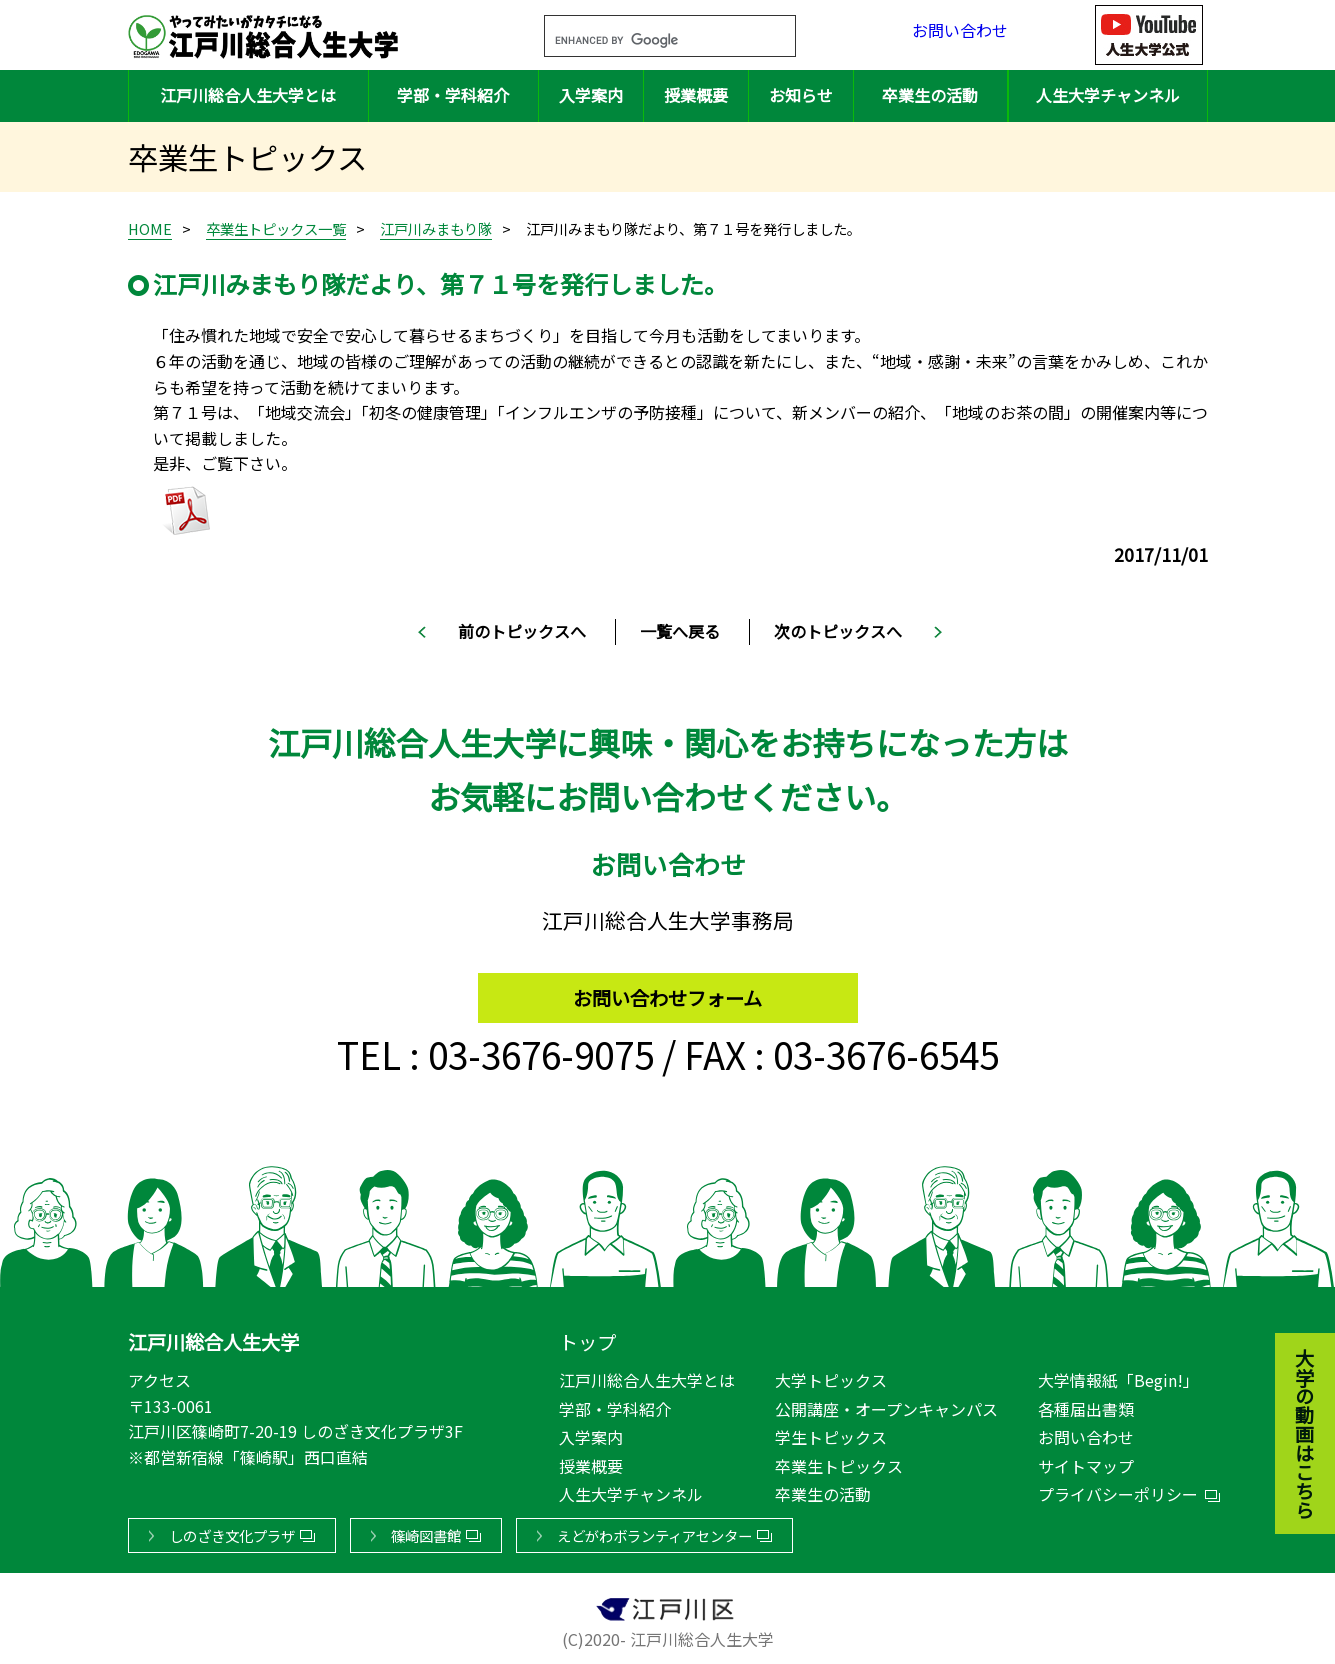 The image size is (1335, 1664). Describe the element at coordinates (1118, 1490) in the screenshot. I see `プライバシーポリシー` at that location.